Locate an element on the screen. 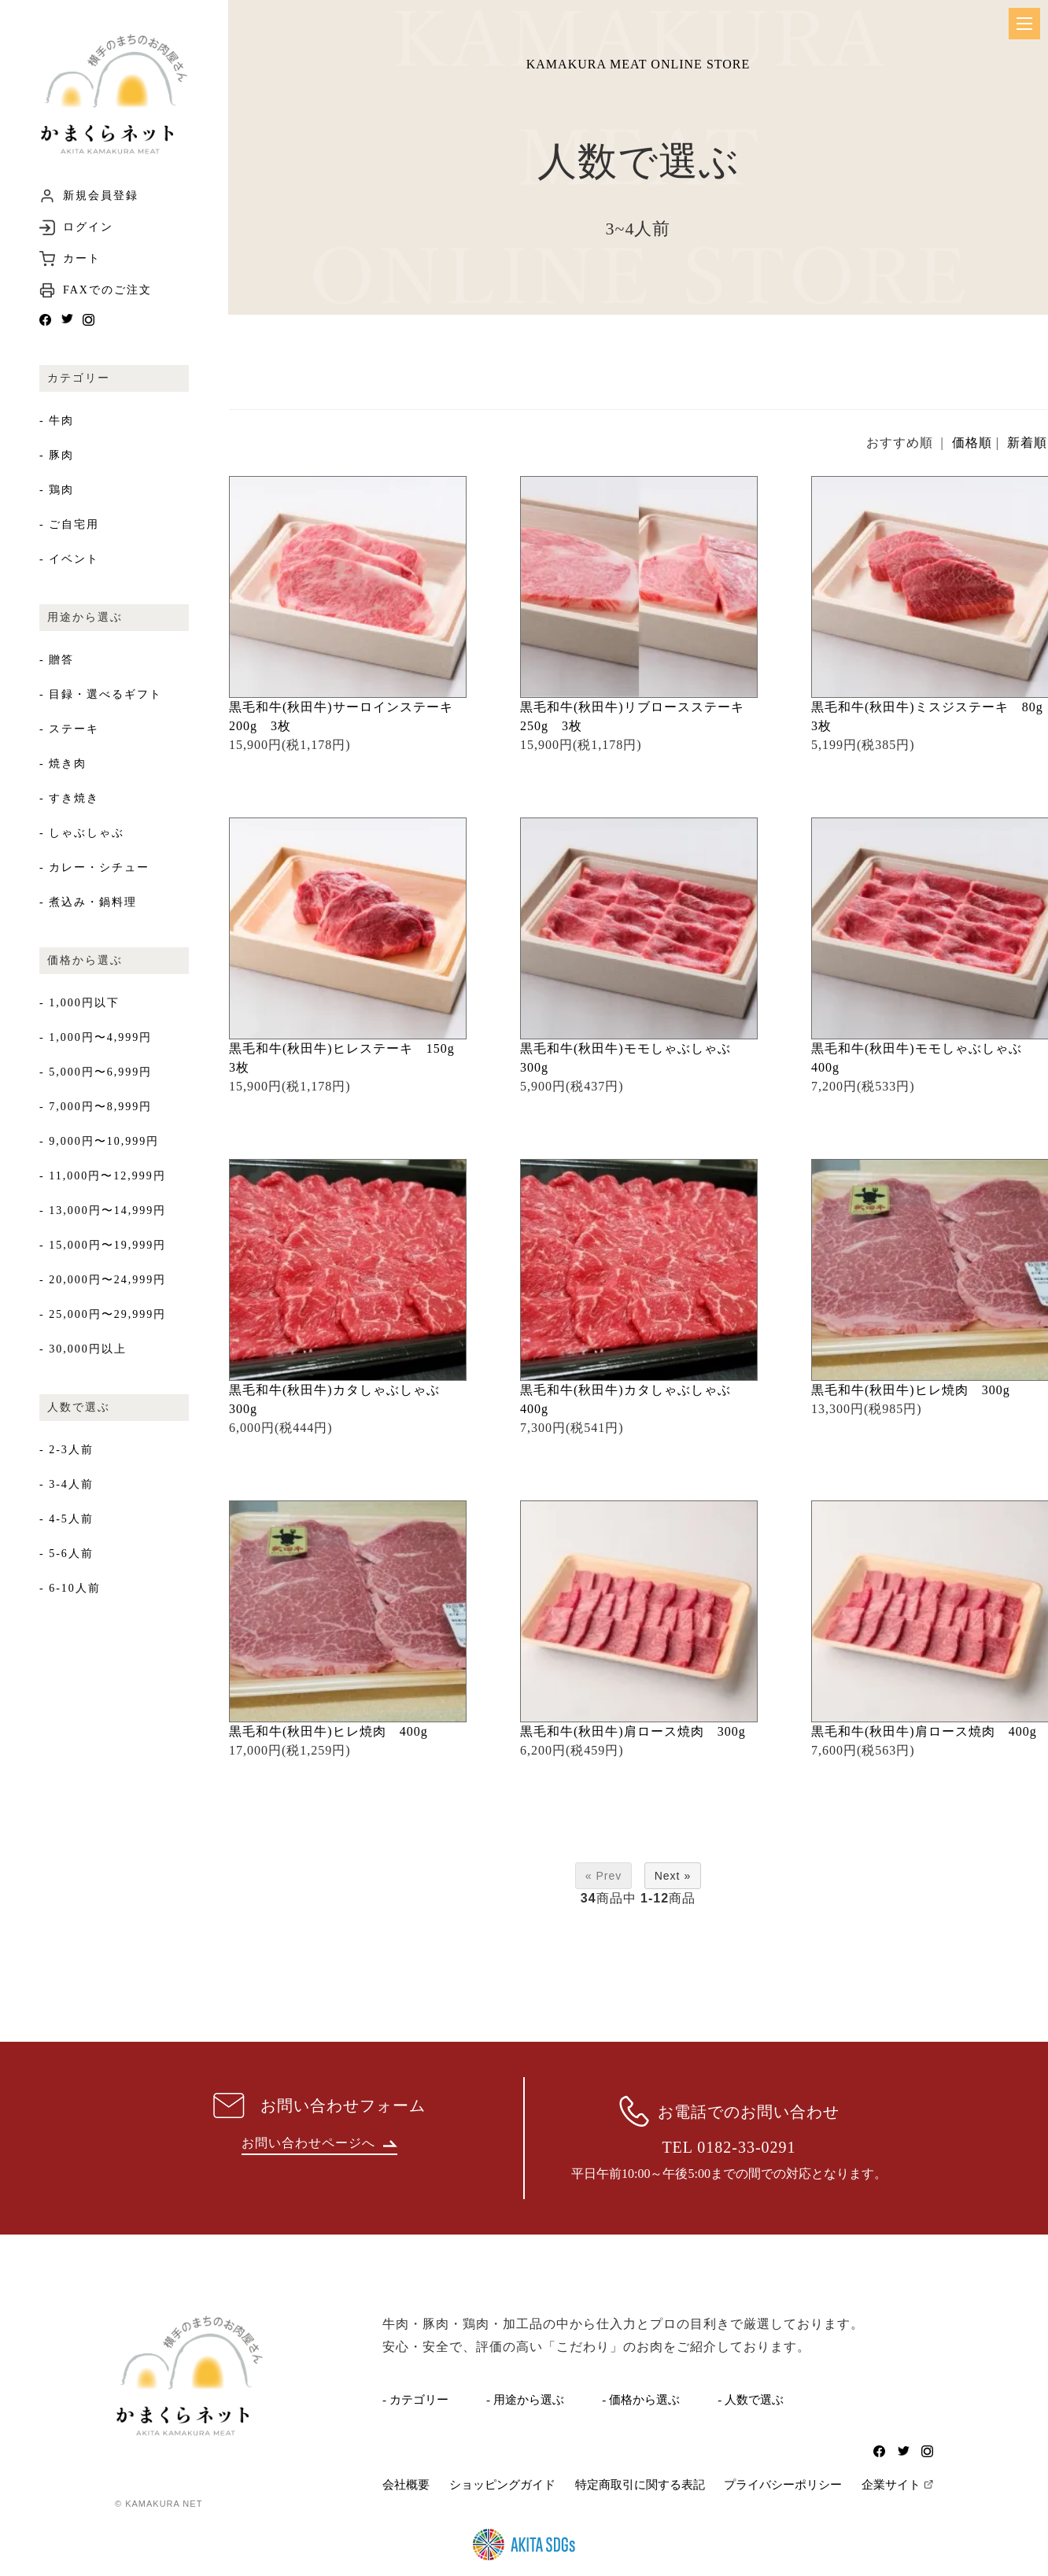 Image resolution: width=1048 pixels, height=2576 pixels. - 3-4人前 is located at coordinates (66, 1484).